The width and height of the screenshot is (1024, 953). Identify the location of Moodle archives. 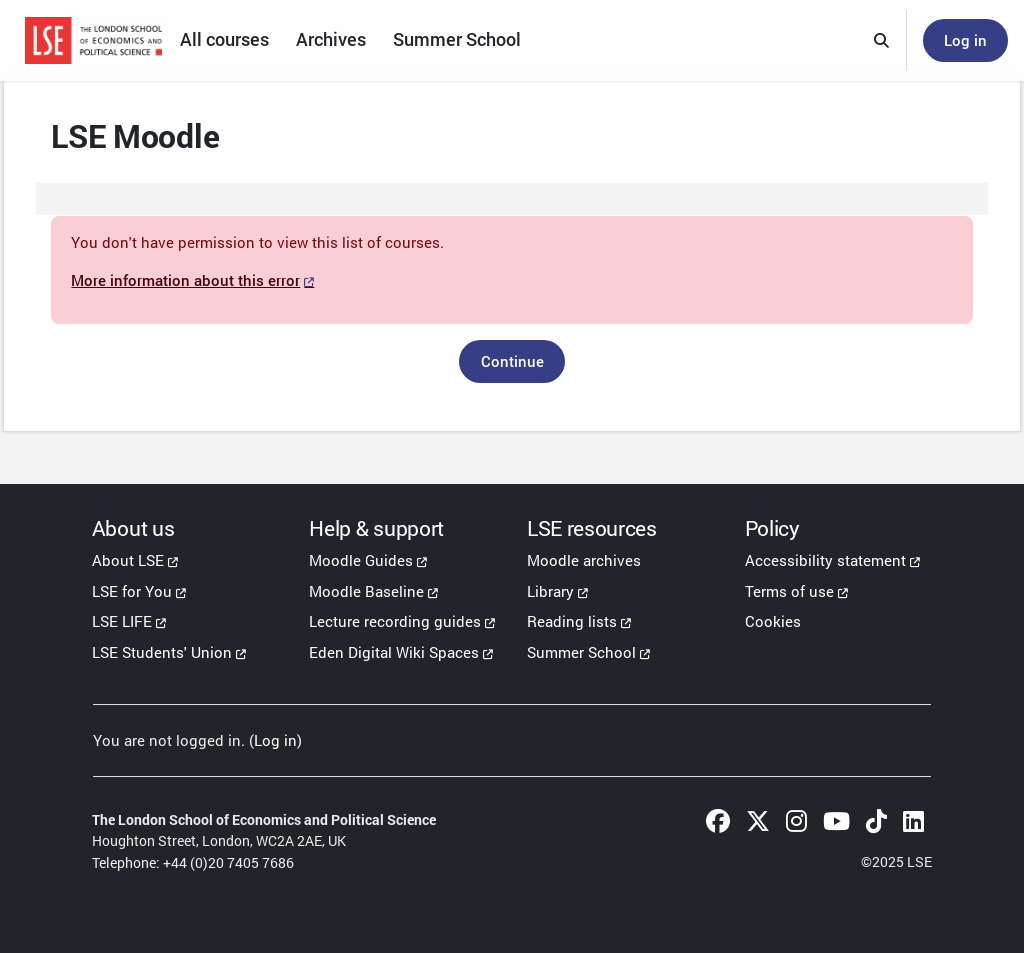
(584, 560).